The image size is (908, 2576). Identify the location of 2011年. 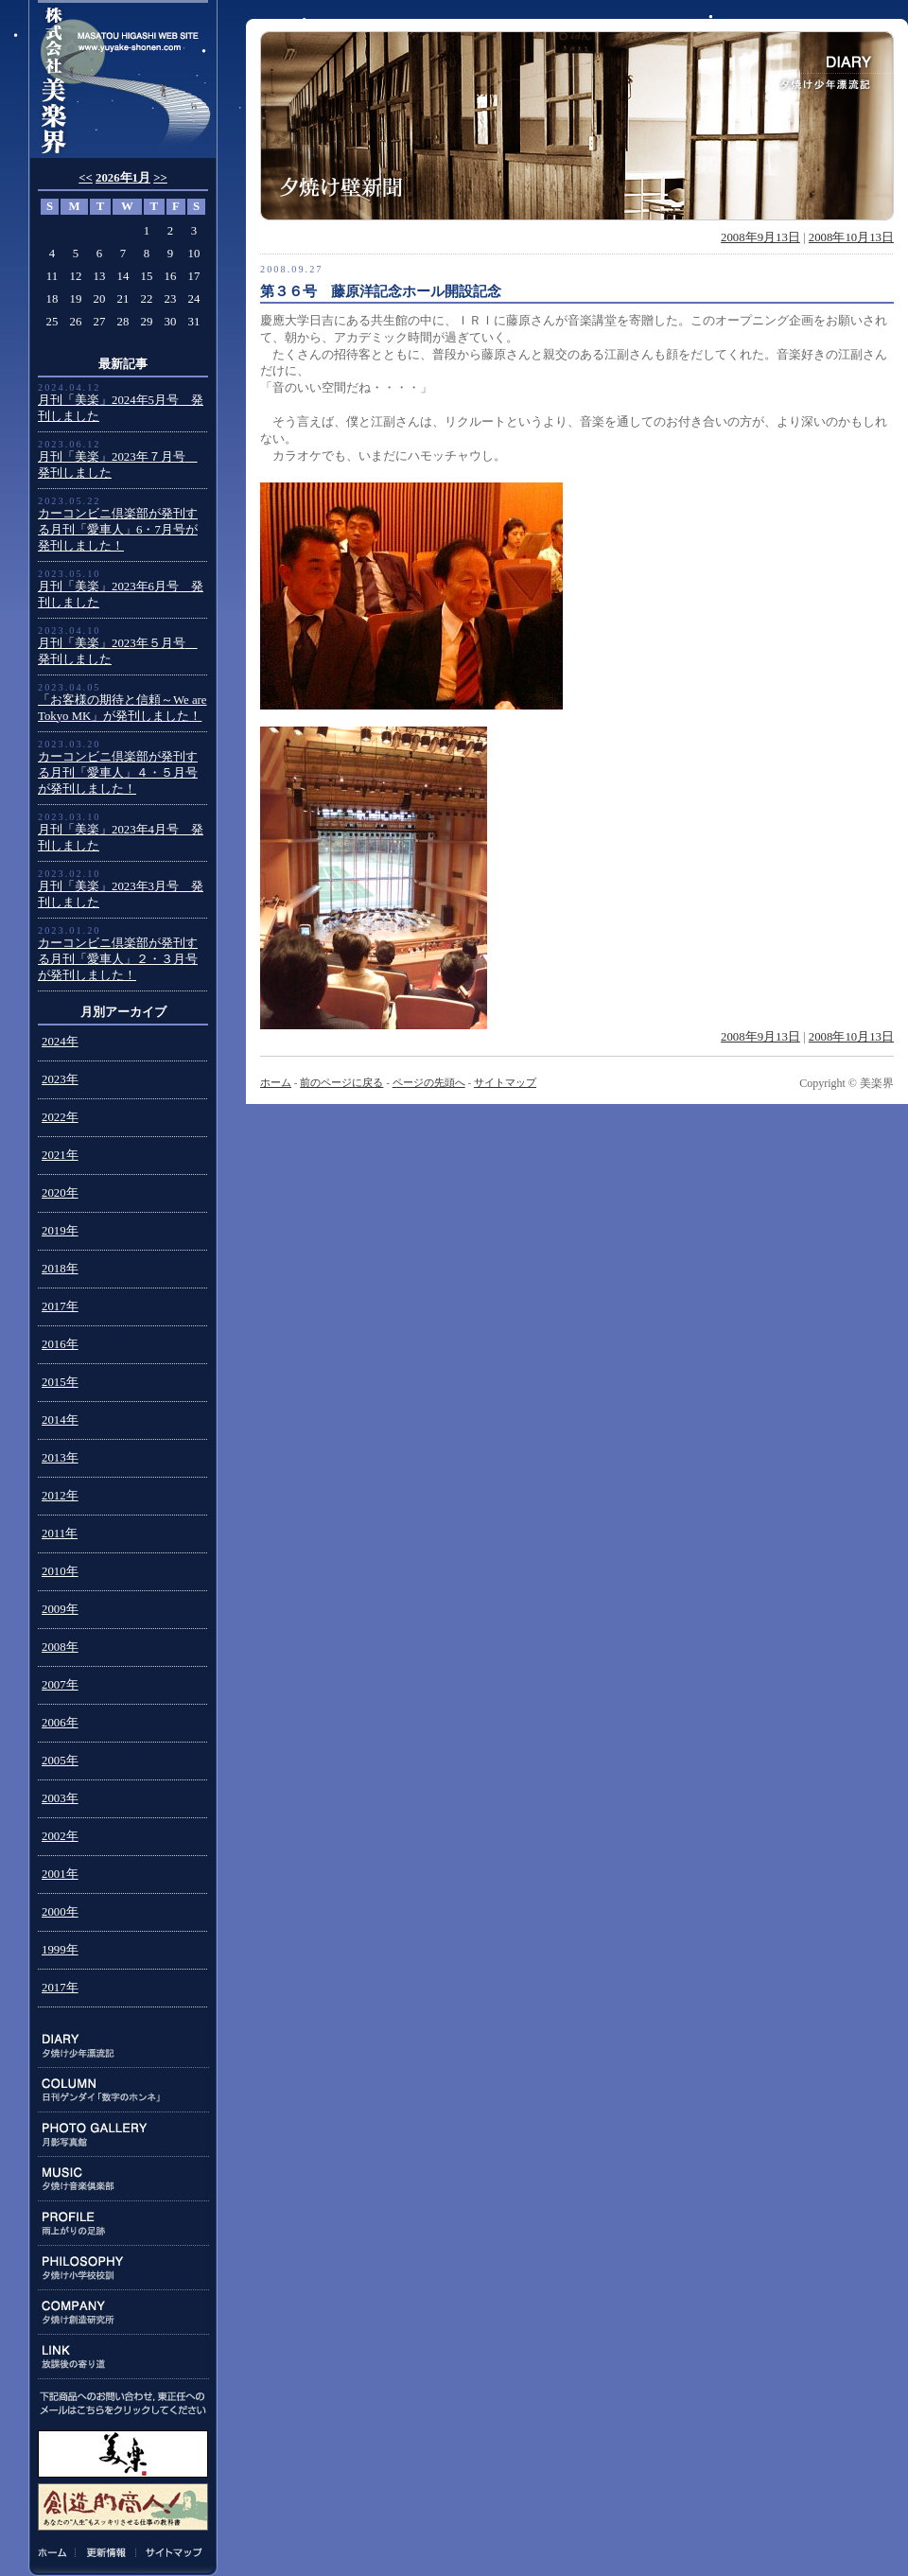
(60, 1533).